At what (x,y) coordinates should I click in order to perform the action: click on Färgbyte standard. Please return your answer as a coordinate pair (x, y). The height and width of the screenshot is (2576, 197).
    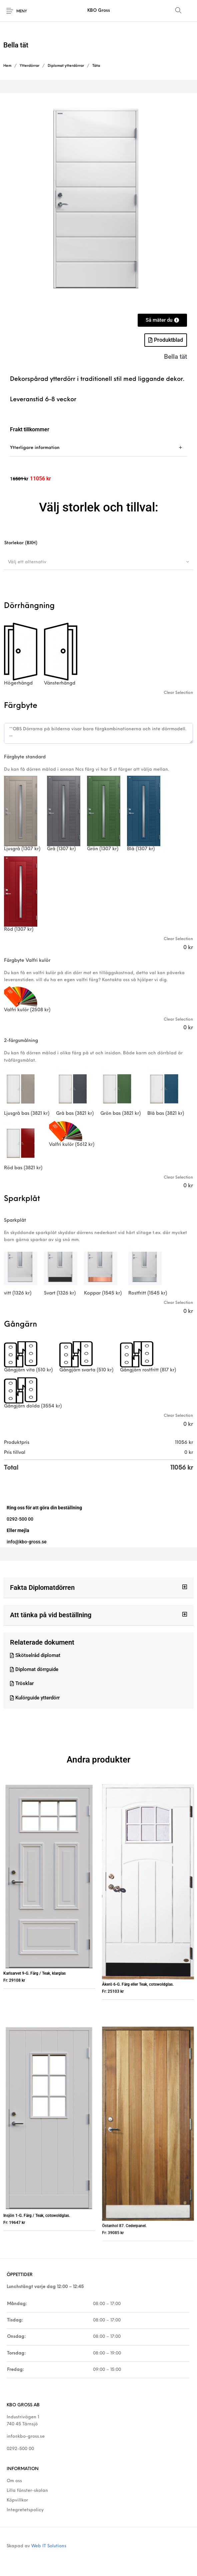
    Looking at the image, I should click on (25, 757).